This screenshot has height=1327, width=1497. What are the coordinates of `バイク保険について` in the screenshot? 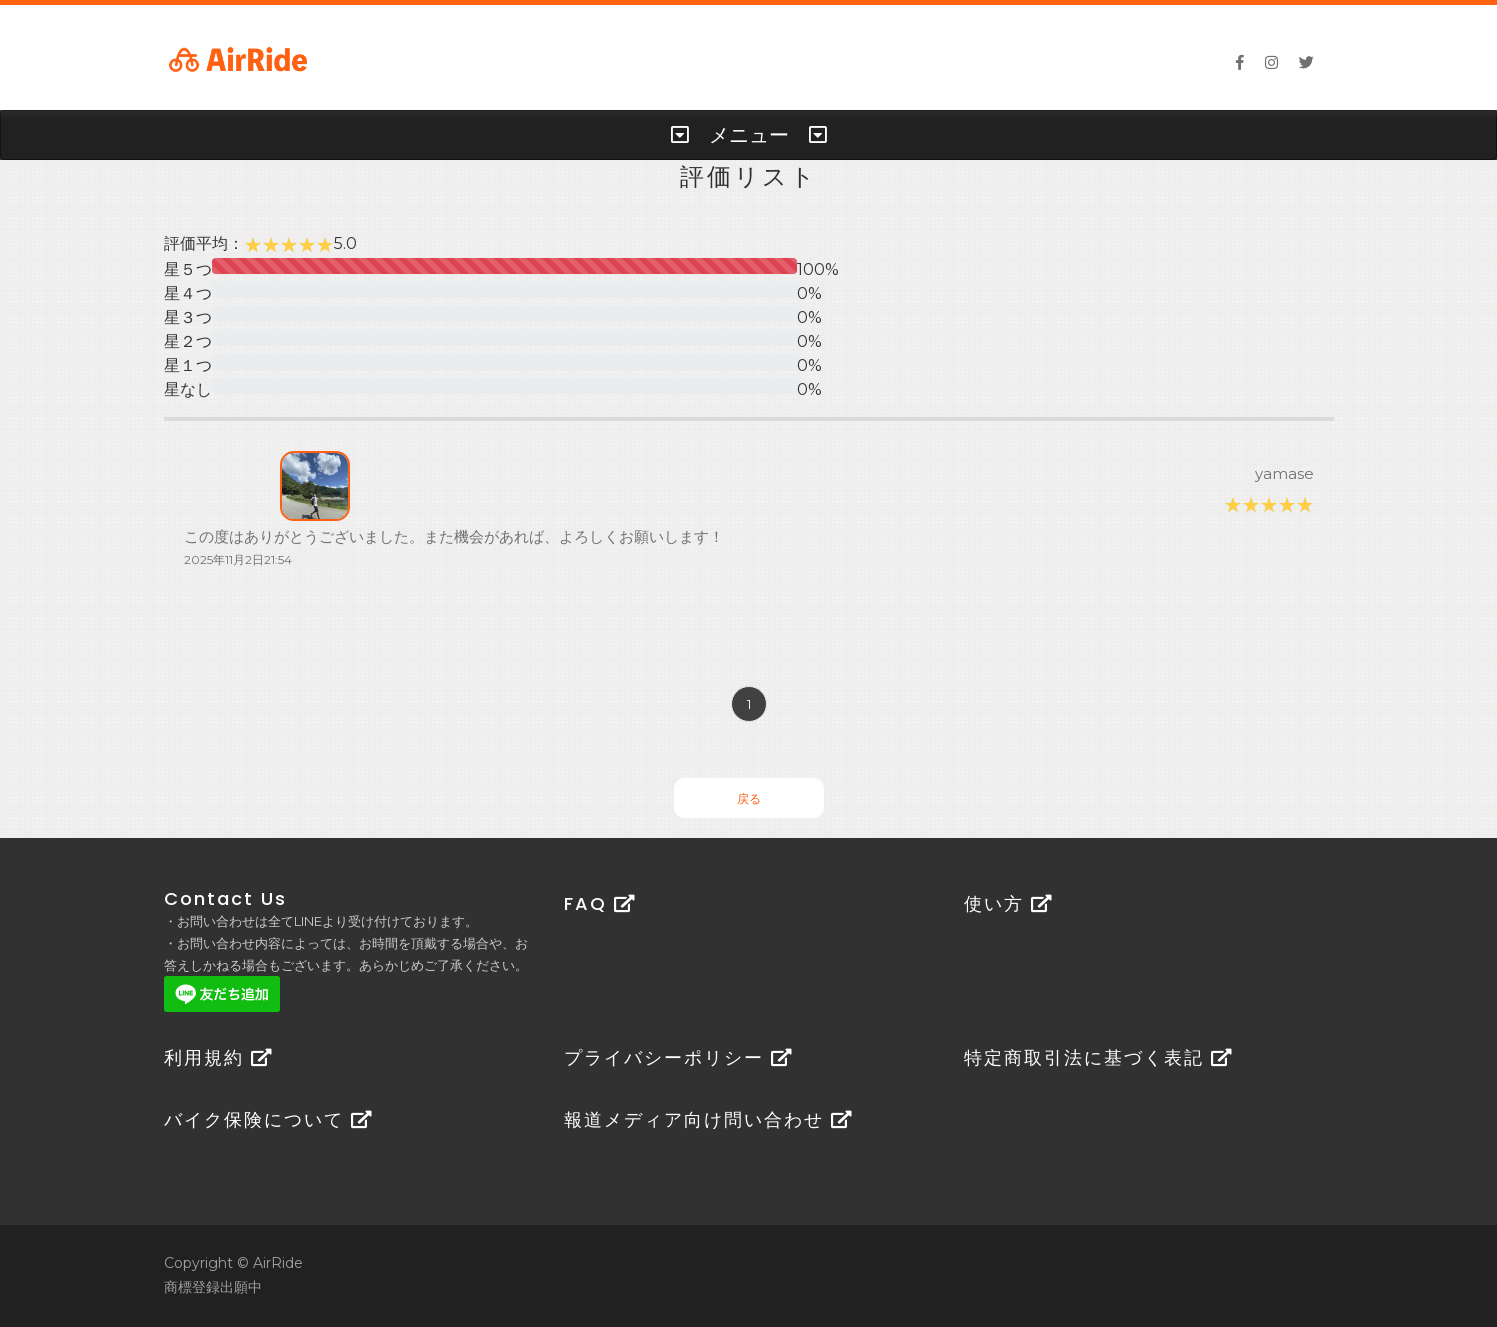 It's located at (268, 1119).